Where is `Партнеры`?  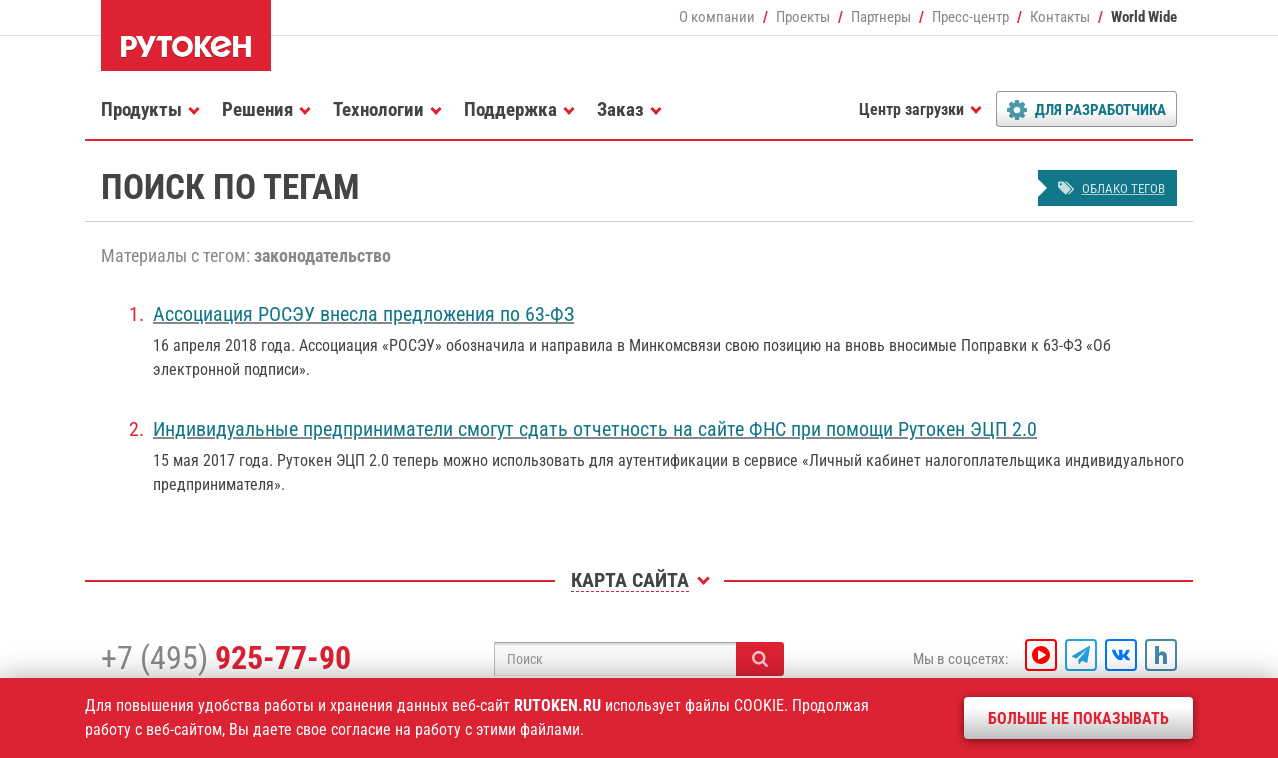
Партнеры is located at coordinates (881, 17).